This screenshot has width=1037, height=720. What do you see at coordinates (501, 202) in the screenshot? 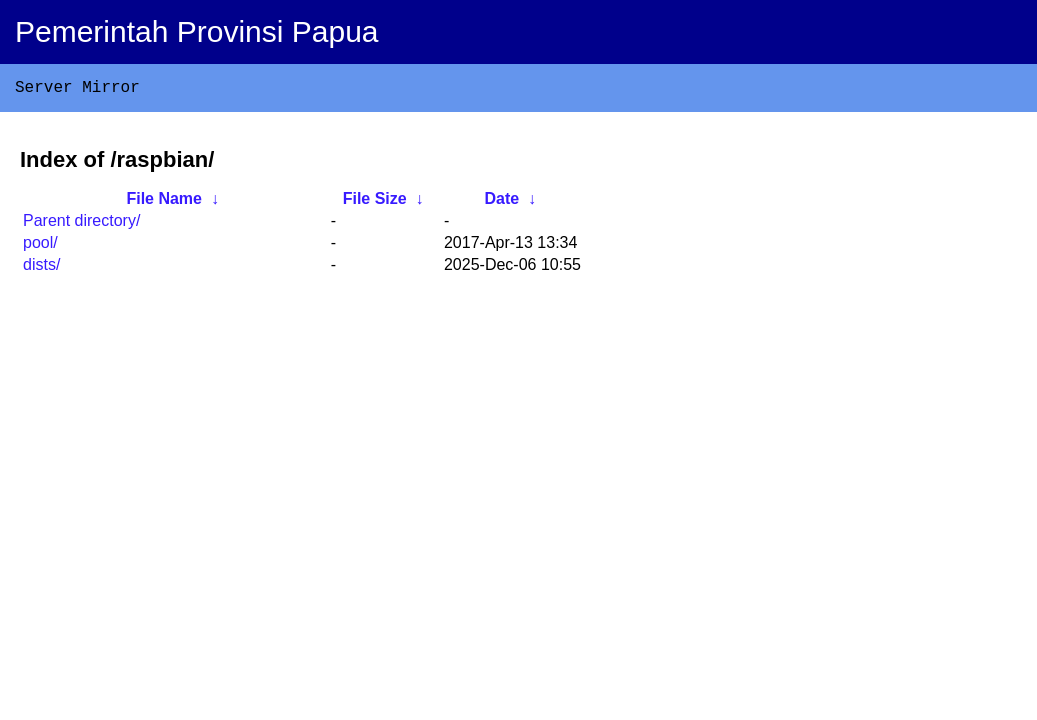
I see `Date` at bounding box center [501, 202].